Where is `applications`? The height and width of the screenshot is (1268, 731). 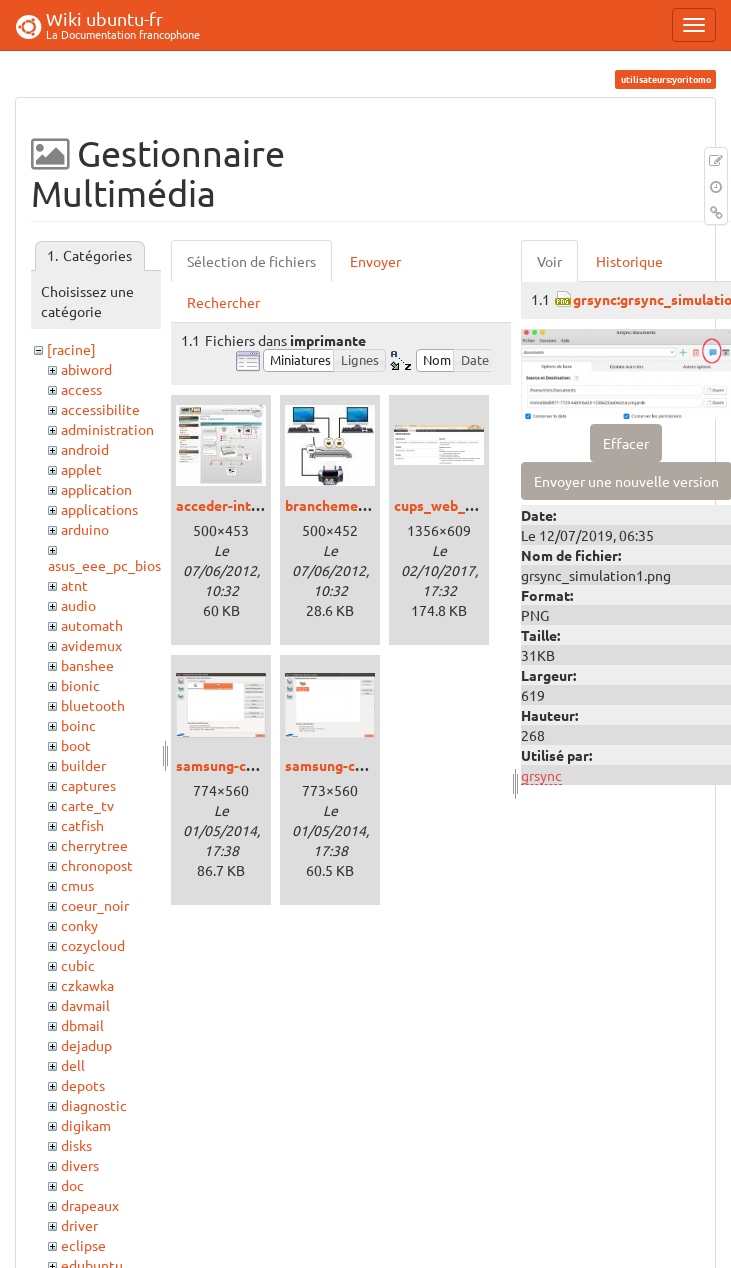 applications is located at coordinates (99, 509).